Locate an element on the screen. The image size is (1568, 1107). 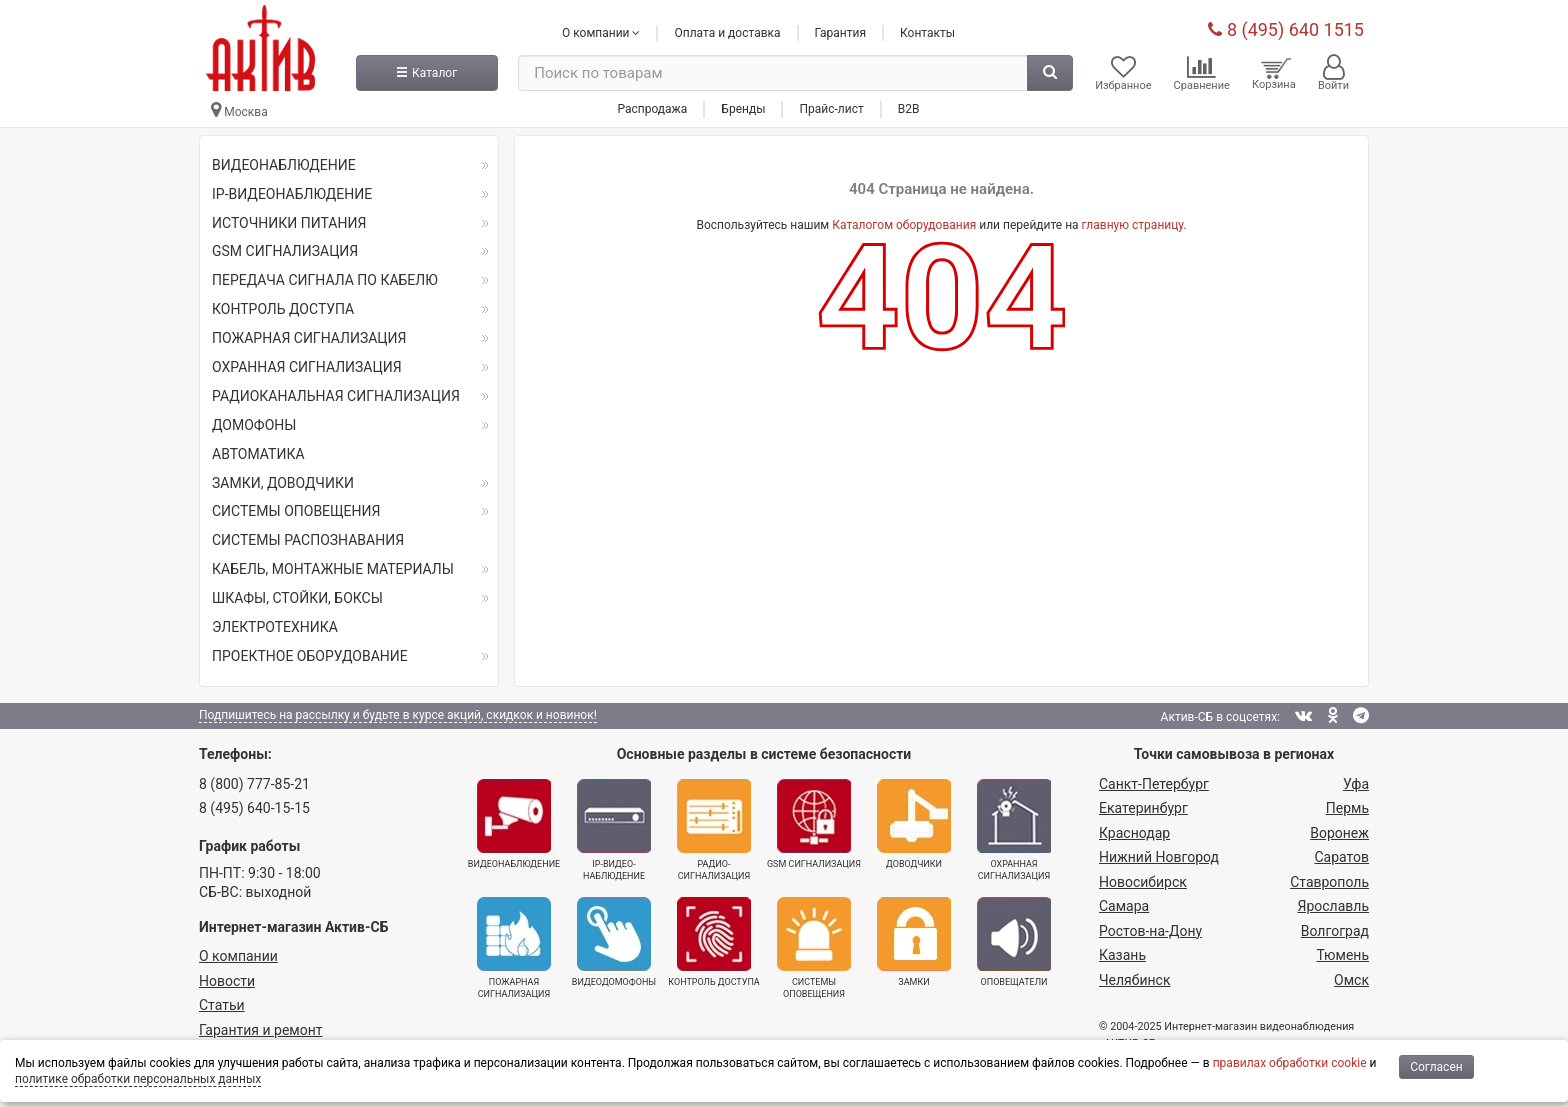
GSM сигнализация is located at coordinates (814, 824).